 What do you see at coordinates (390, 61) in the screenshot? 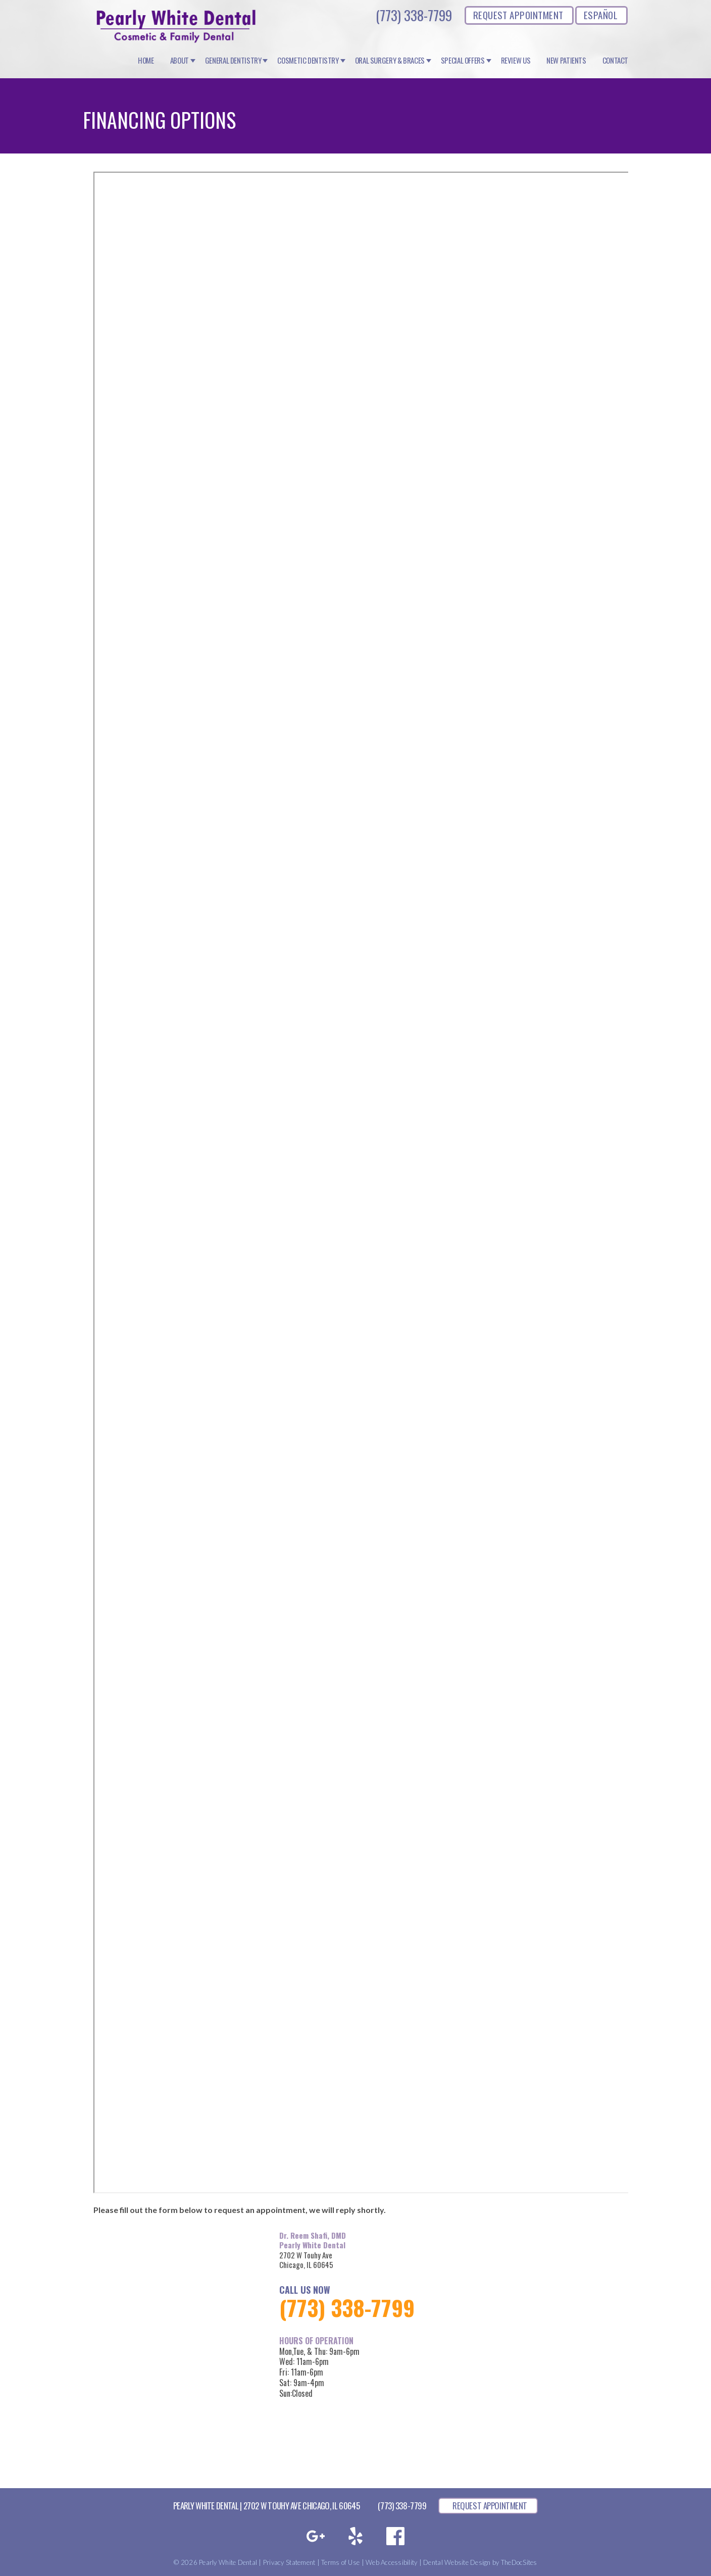
I see `Oral Surgery & Braces` at bounding box center [390, 61].